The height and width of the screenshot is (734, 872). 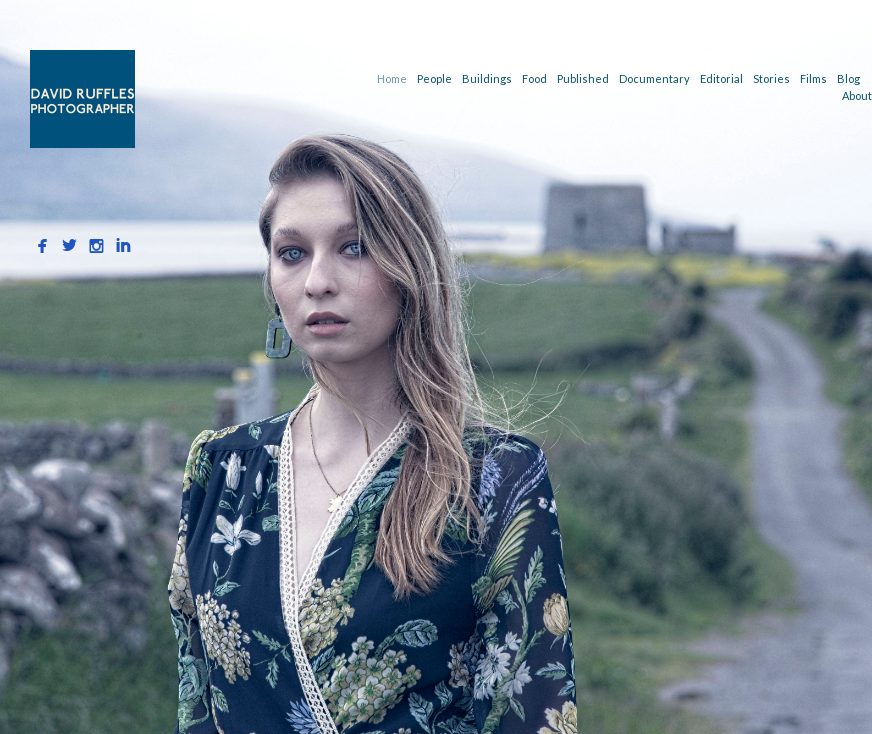 What do you see at coordinates (583, 78) in the screenshot?
I see `Published` at bounding box center [583, 78].